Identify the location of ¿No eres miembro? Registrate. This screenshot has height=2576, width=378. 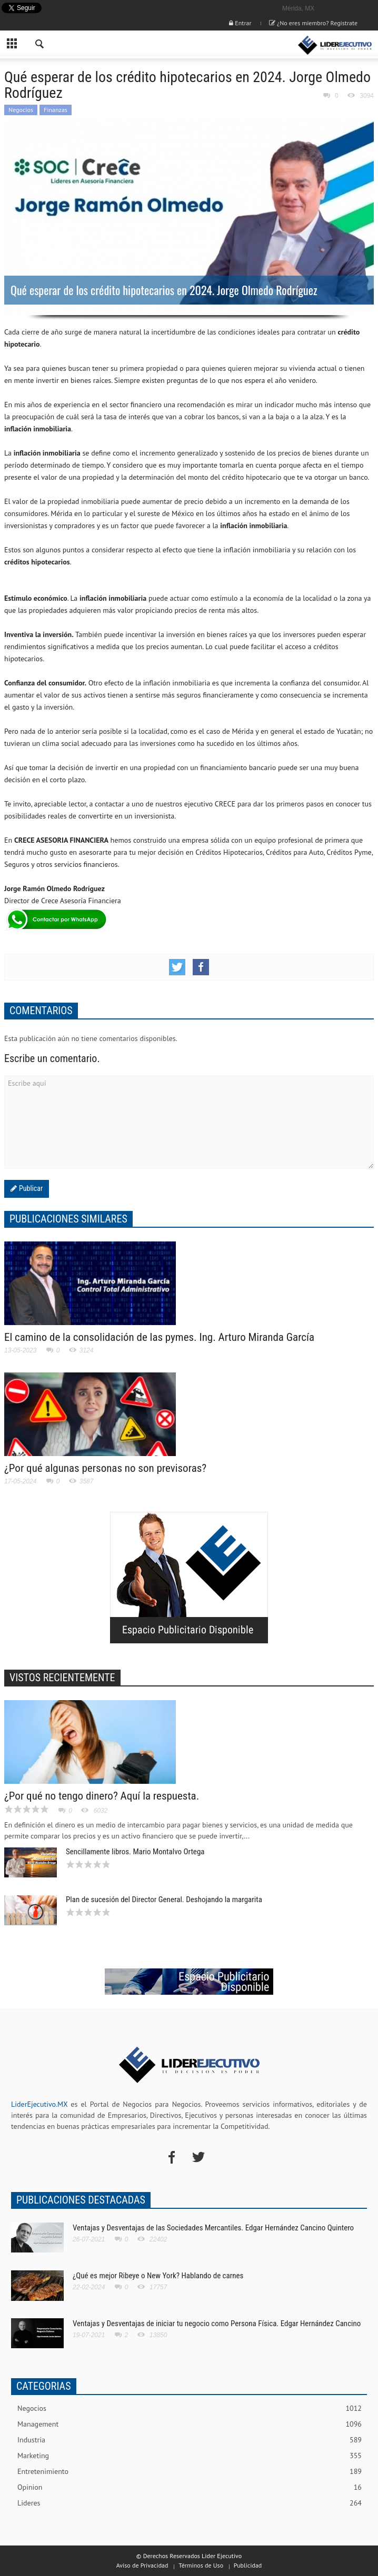
(313, 23).